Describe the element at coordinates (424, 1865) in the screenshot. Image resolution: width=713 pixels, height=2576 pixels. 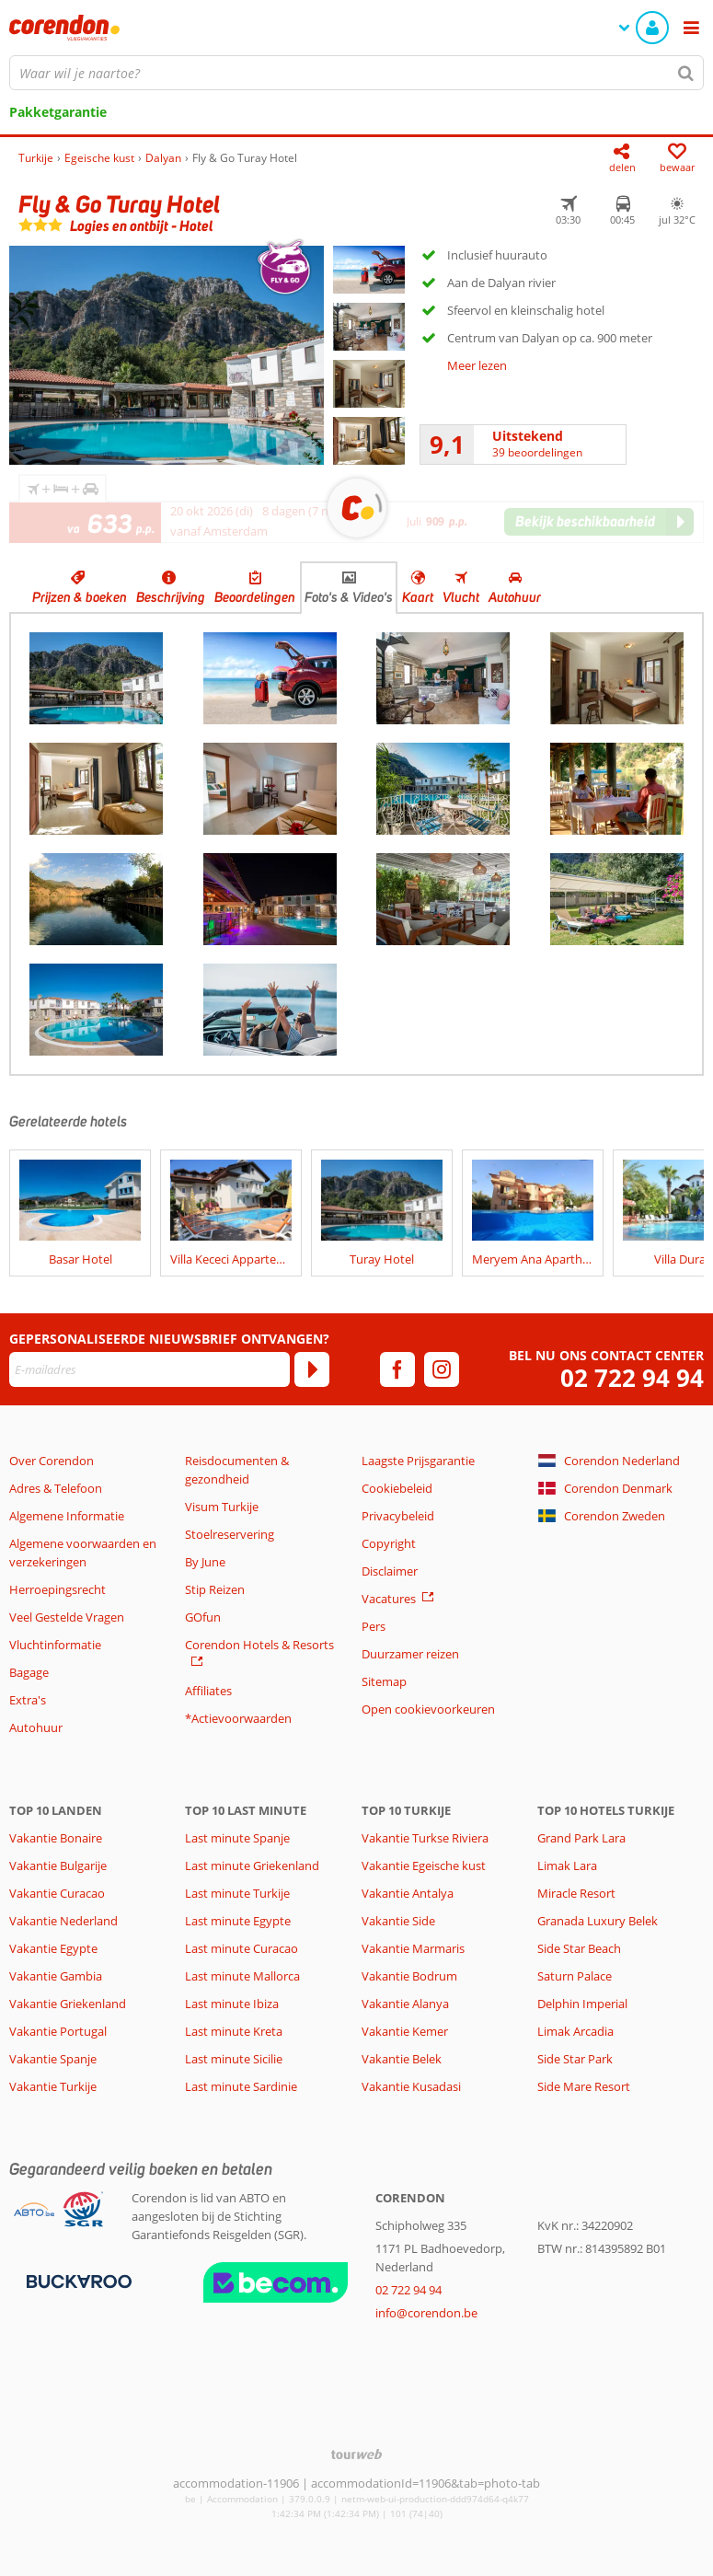
I see `Vakantie Egeische kust` at that location.